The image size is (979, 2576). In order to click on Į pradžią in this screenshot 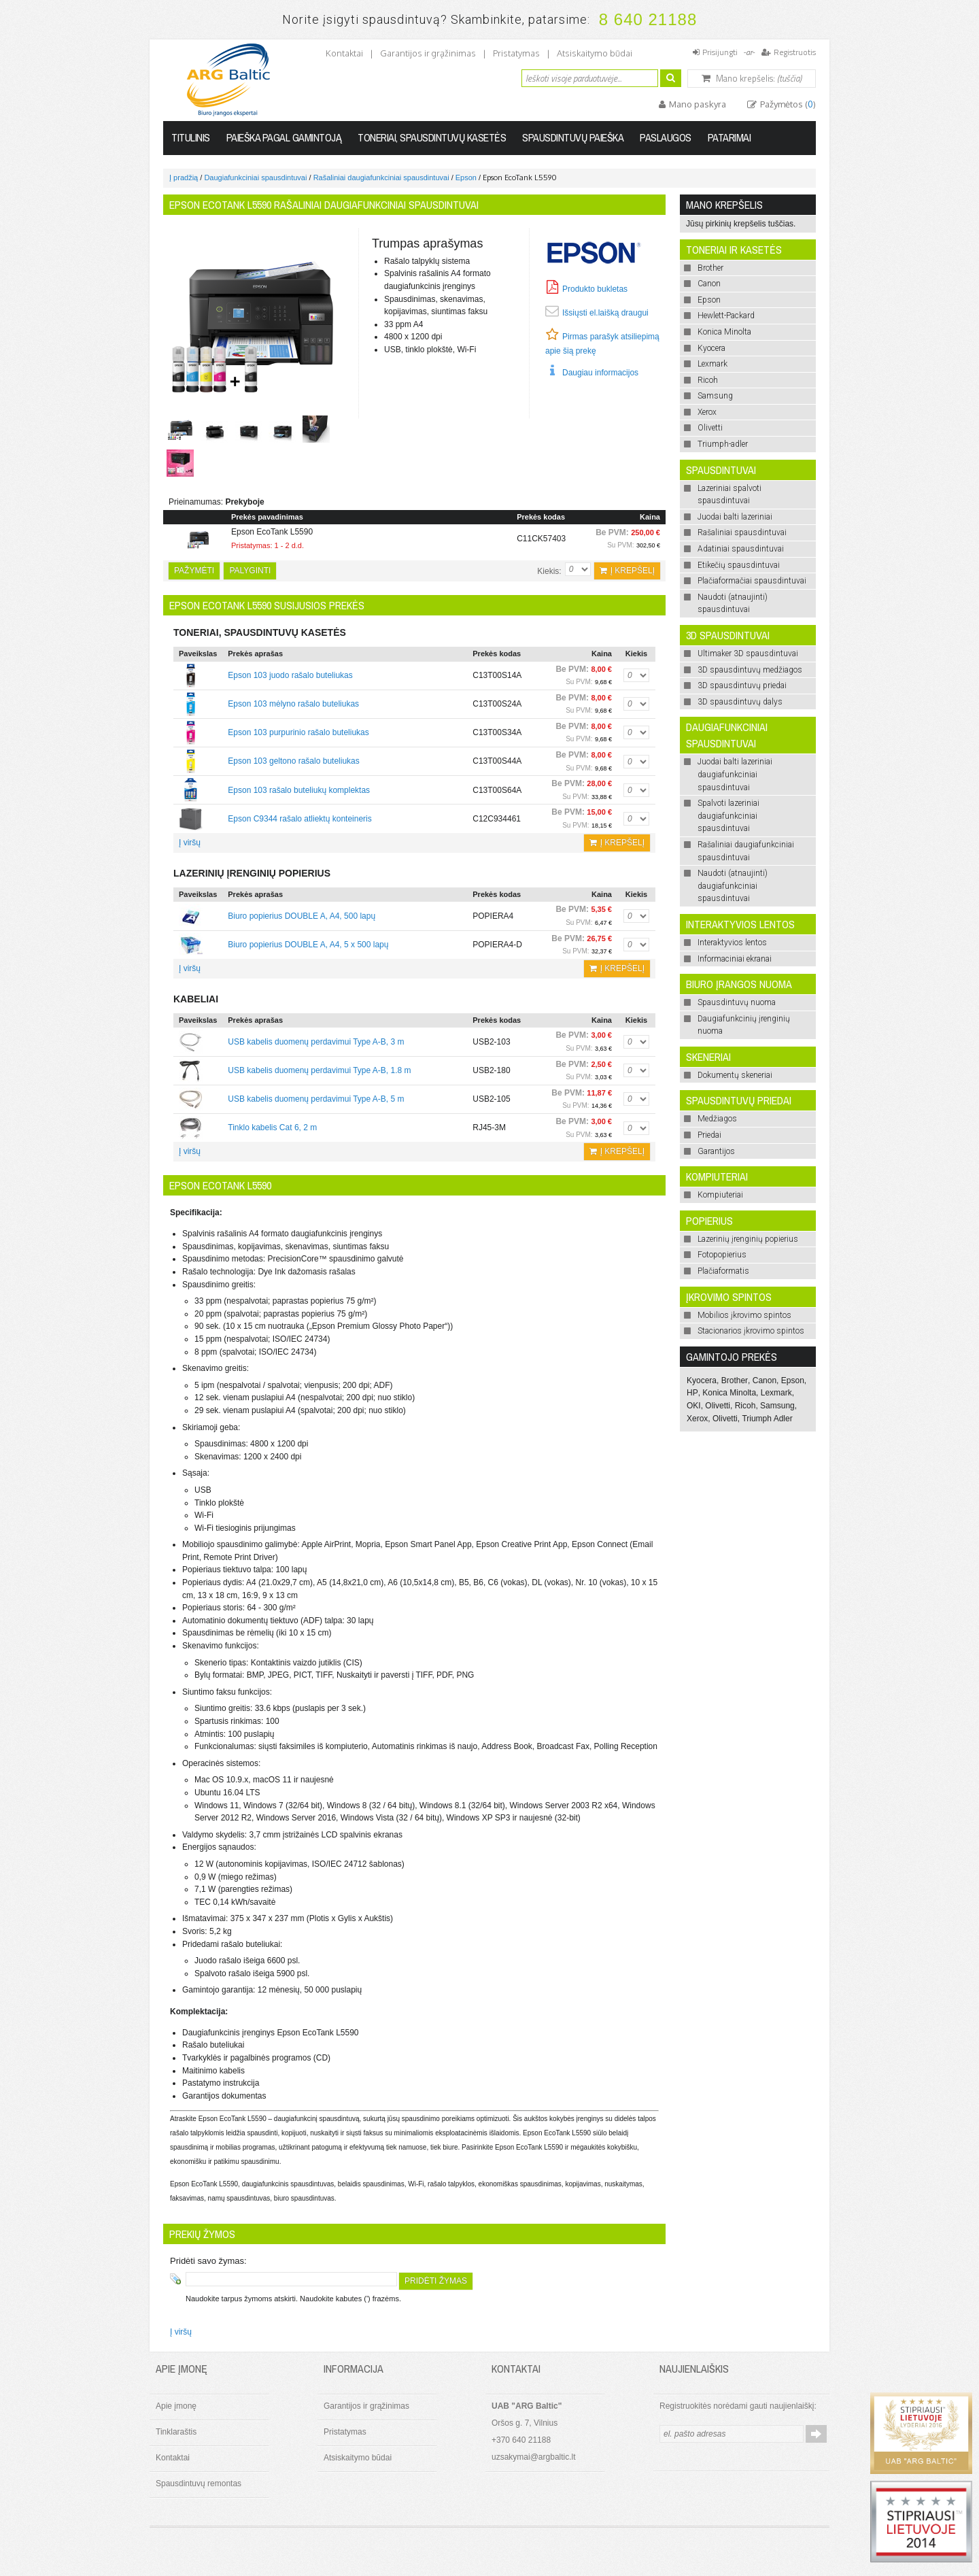, I will do `click(183, 177)`.